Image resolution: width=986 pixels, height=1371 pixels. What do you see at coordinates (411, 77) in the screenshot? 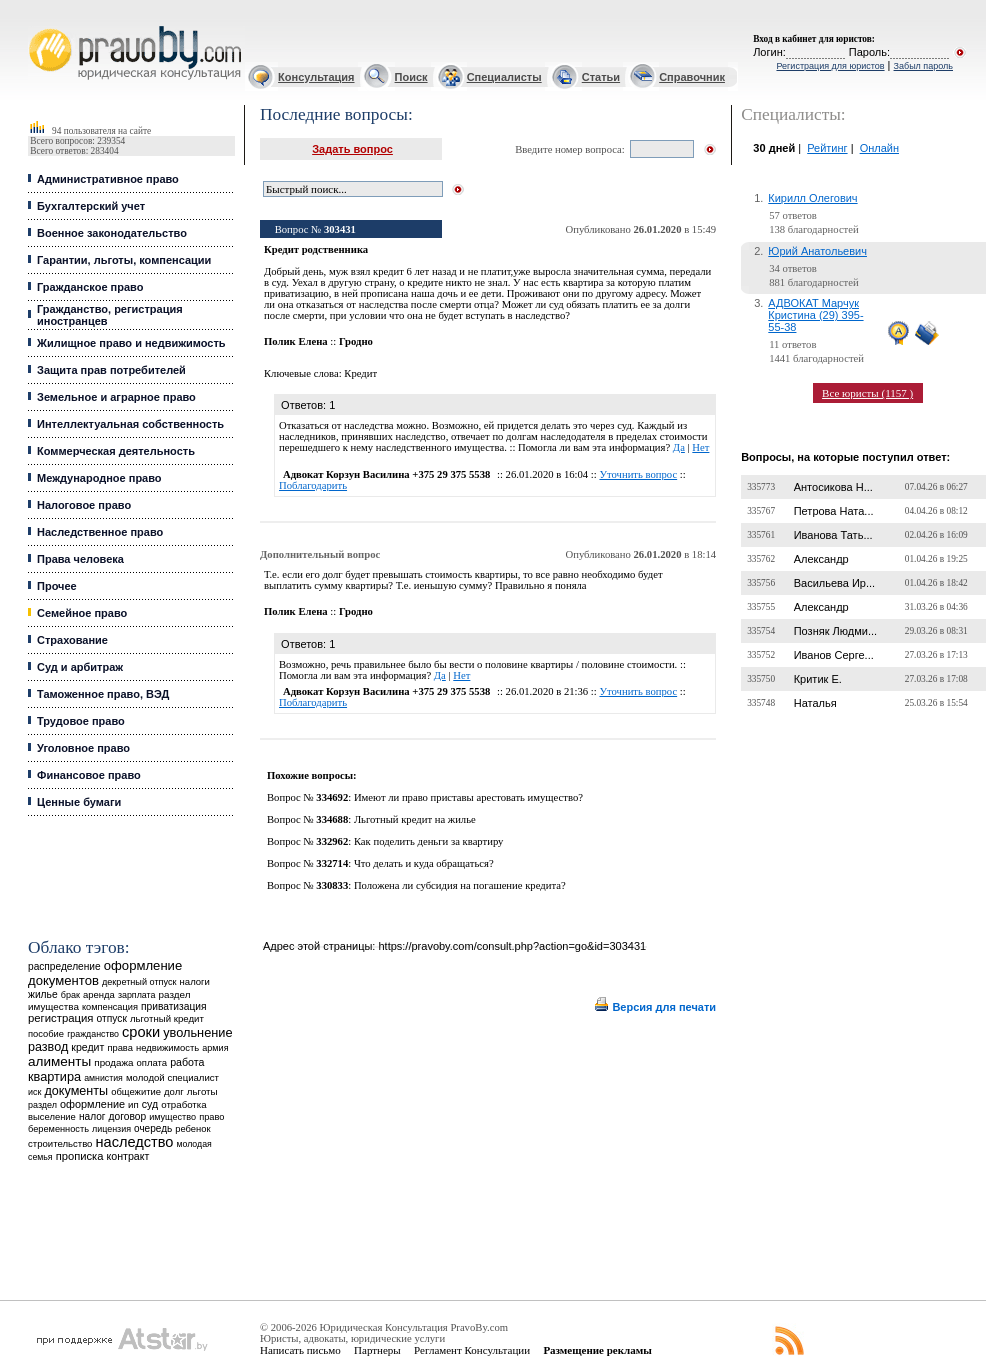
I see `Поиск` at bounding box center [411, 77].